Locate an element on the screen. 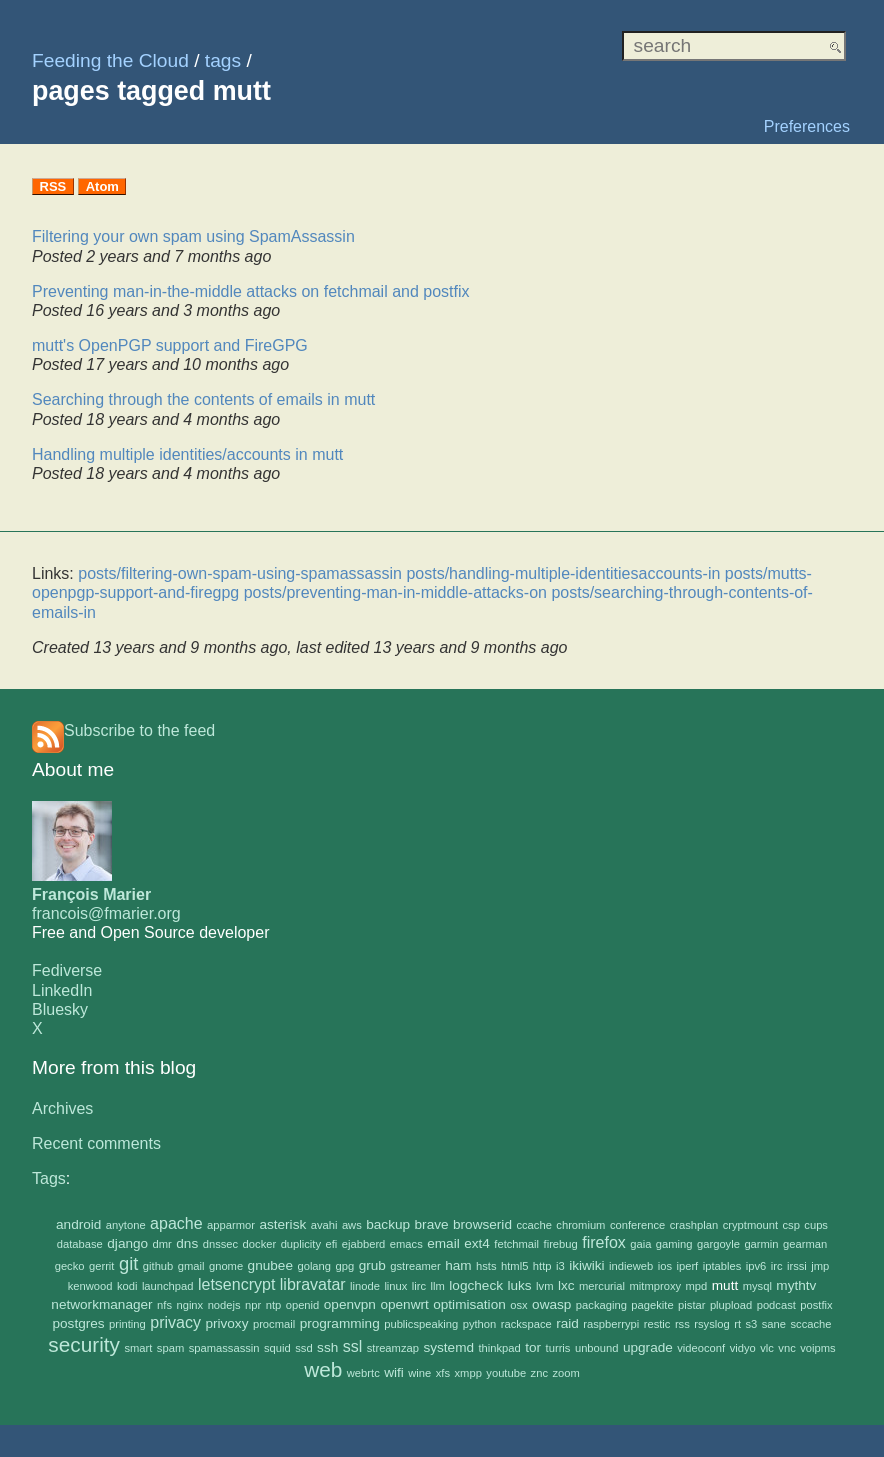 The height and width of the screenshot is (1457, 884). openwrt is located at coordinates (404, 1304).